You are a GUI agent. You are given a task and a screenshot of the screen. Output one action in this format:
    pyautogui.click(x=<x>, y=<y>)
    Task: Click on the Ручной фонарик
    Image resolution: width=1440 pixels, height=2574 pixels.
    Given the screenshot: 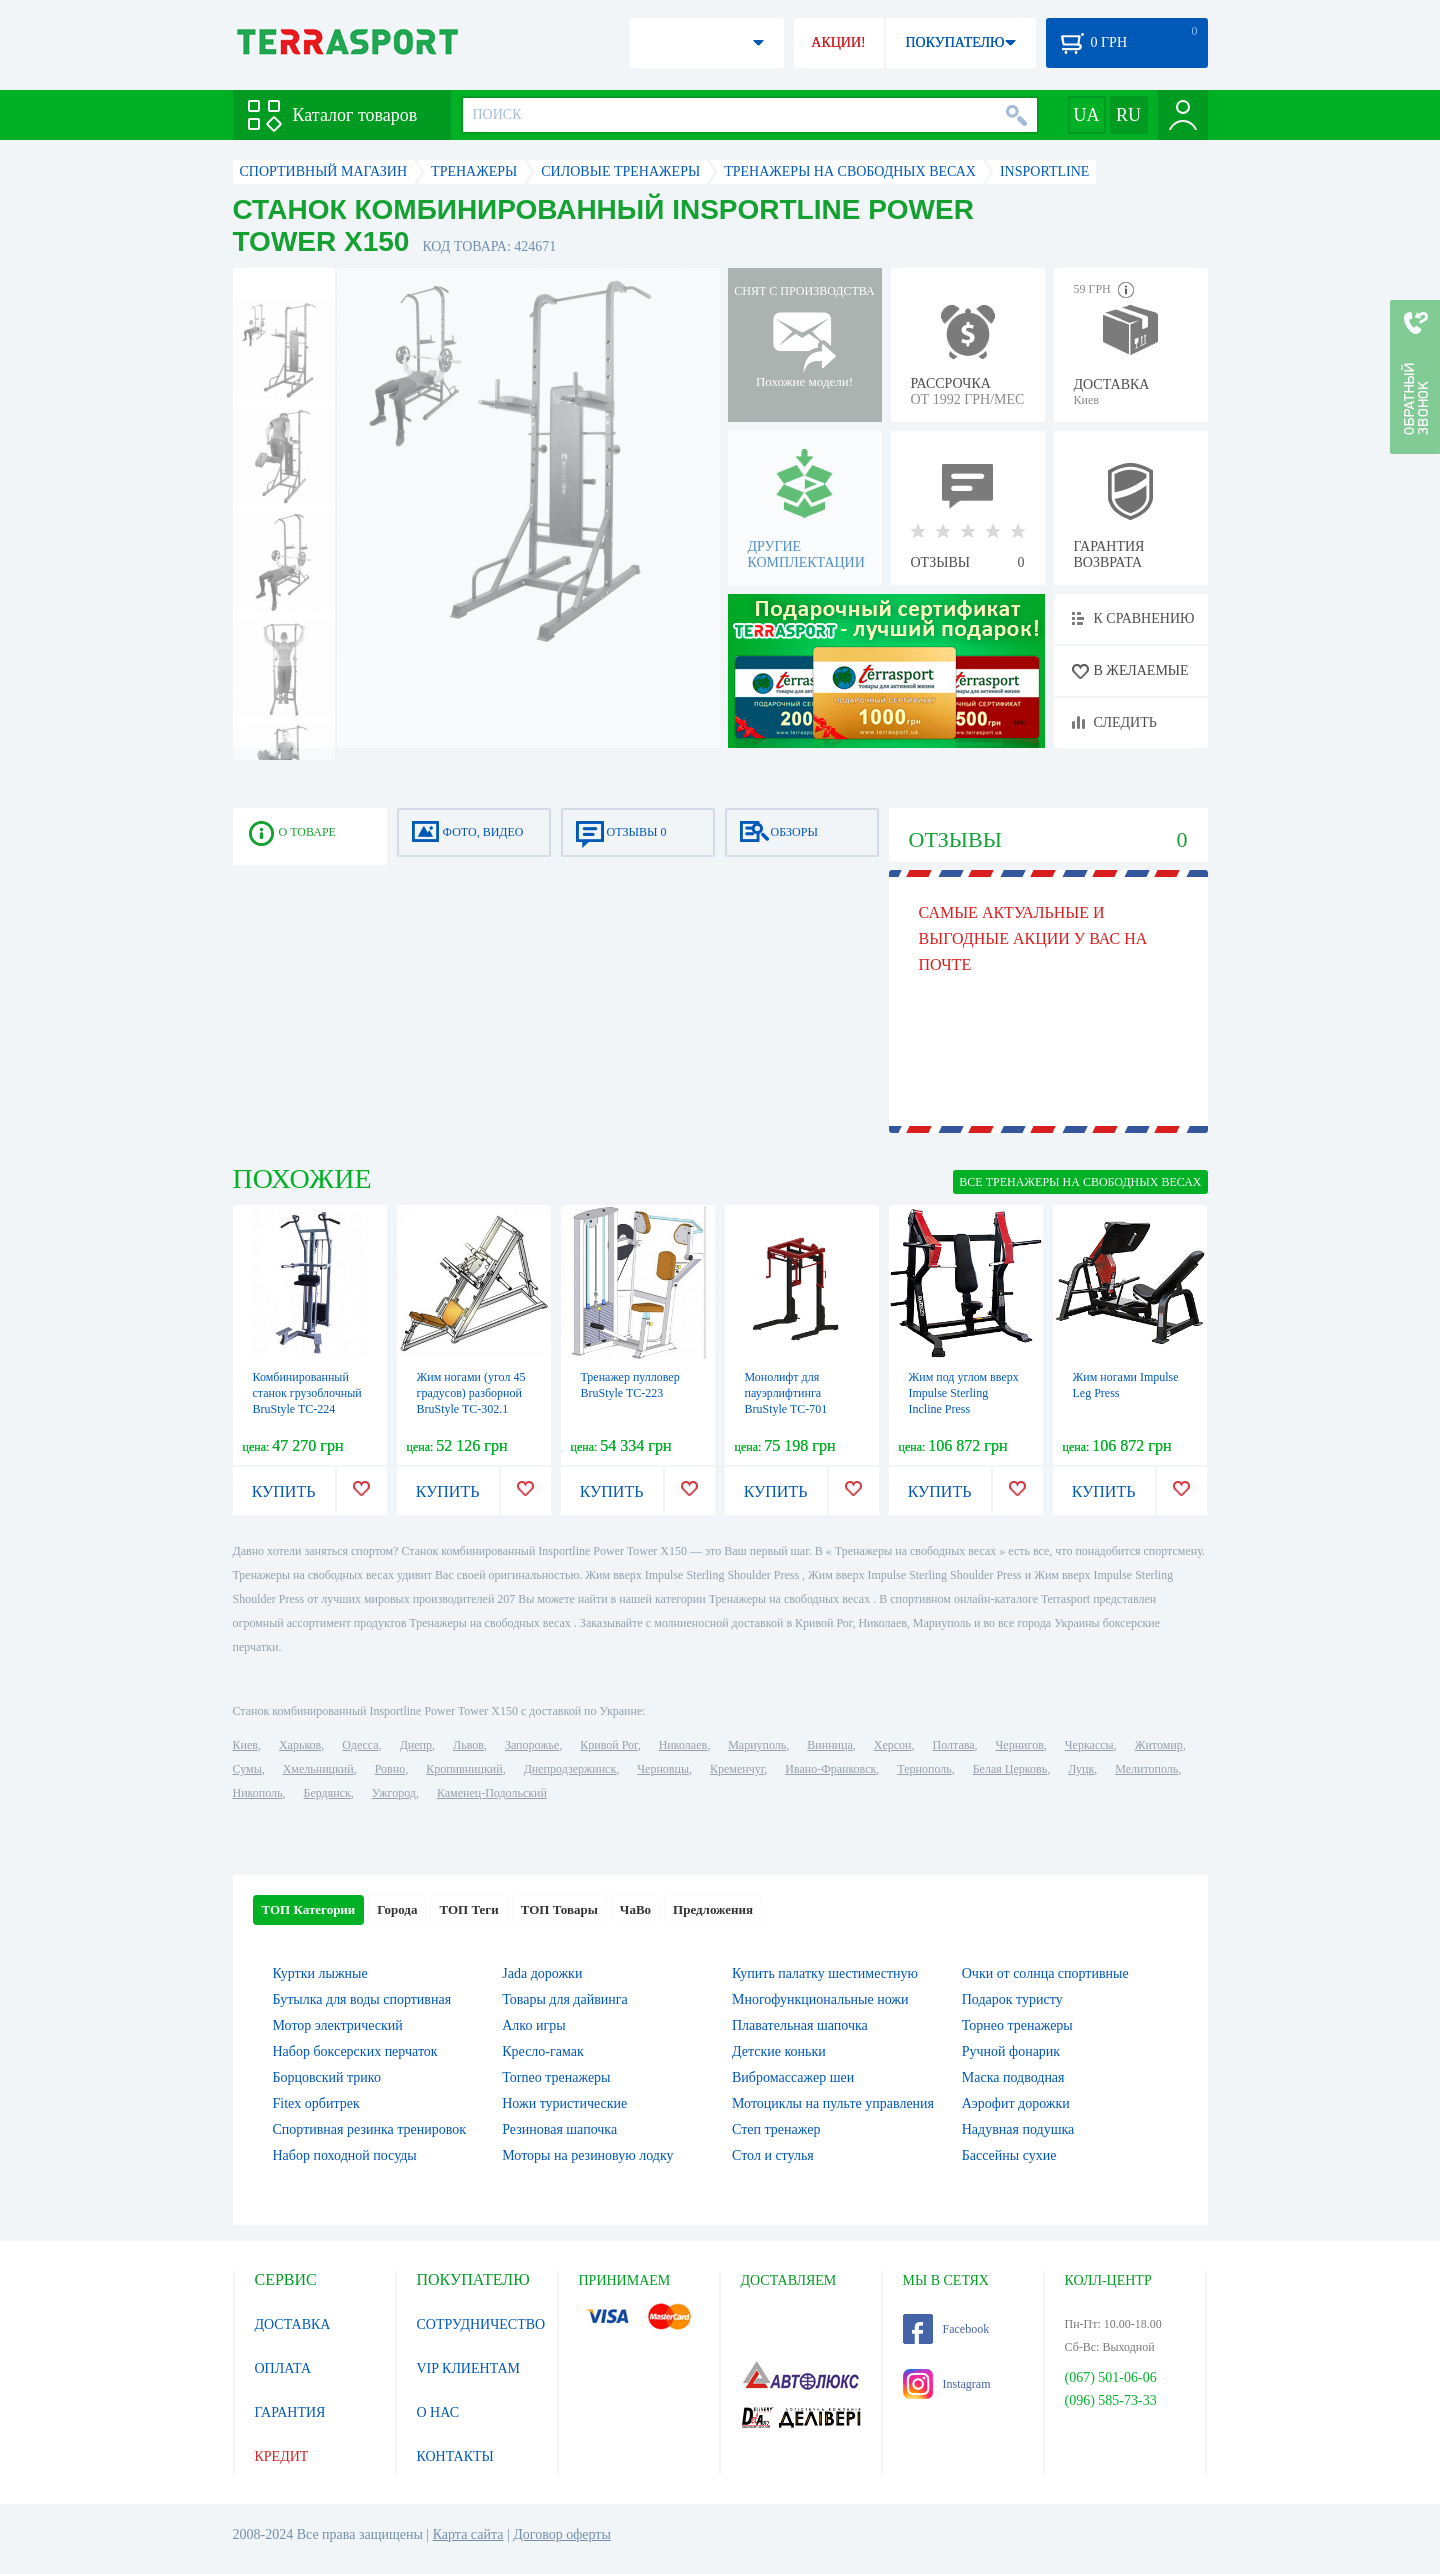 What is the action you would take?
    pyautogui.click(x=1011, y=2051)
    